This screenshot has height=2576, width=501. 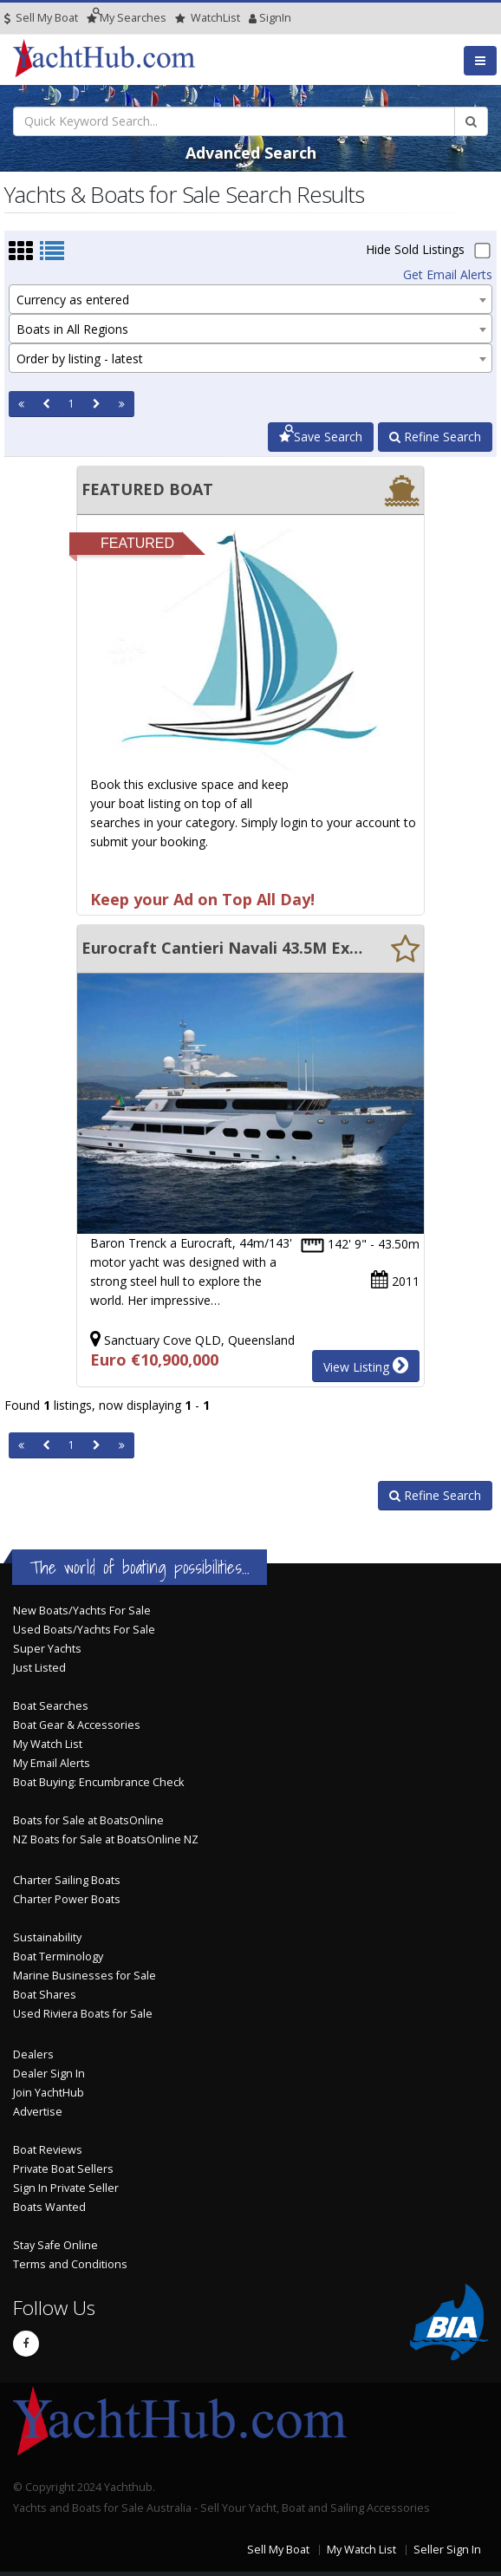 What do you see at coordinates (47, 1937) in the screenshot?
I see `Sustainability` at bounding box center [47, 1937].